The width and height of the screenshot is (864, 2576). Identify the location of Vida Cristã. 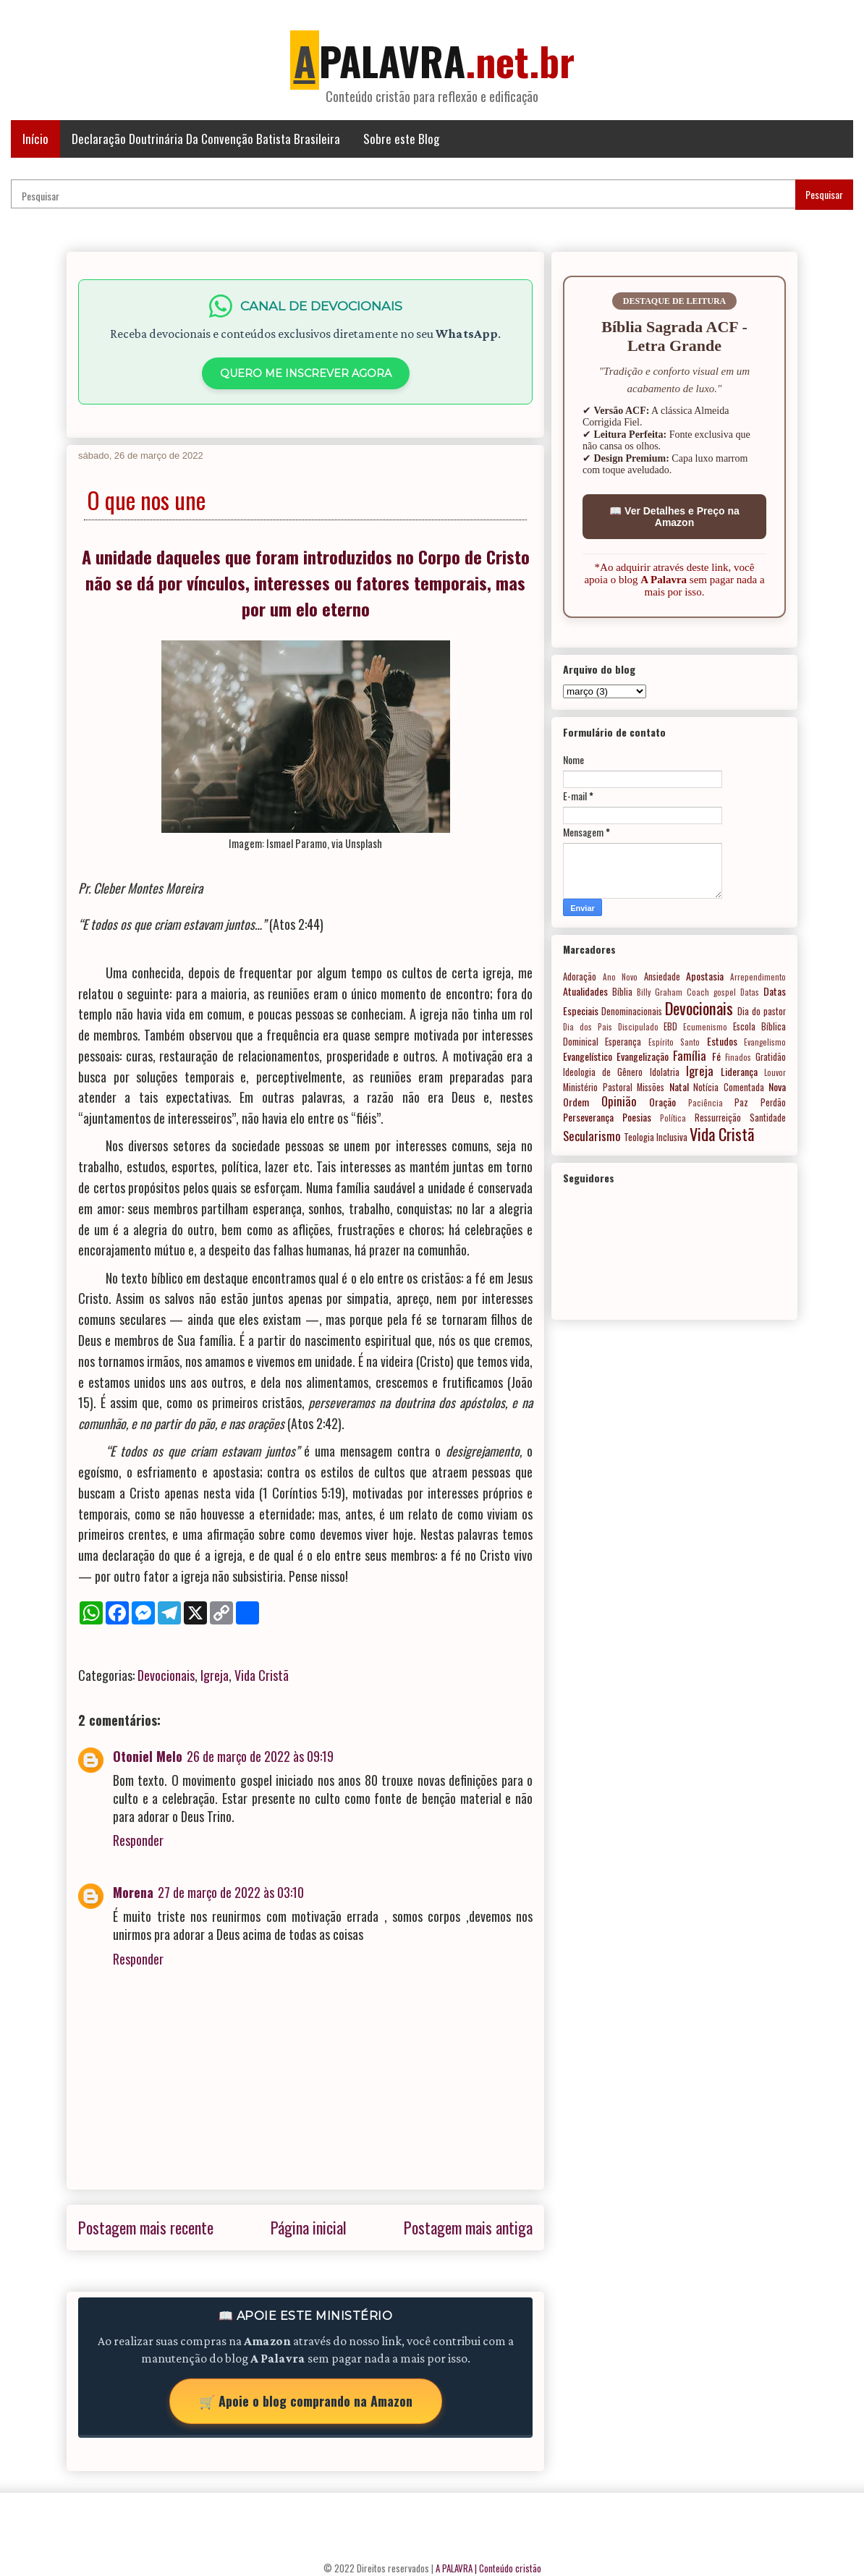
(261, 1675).